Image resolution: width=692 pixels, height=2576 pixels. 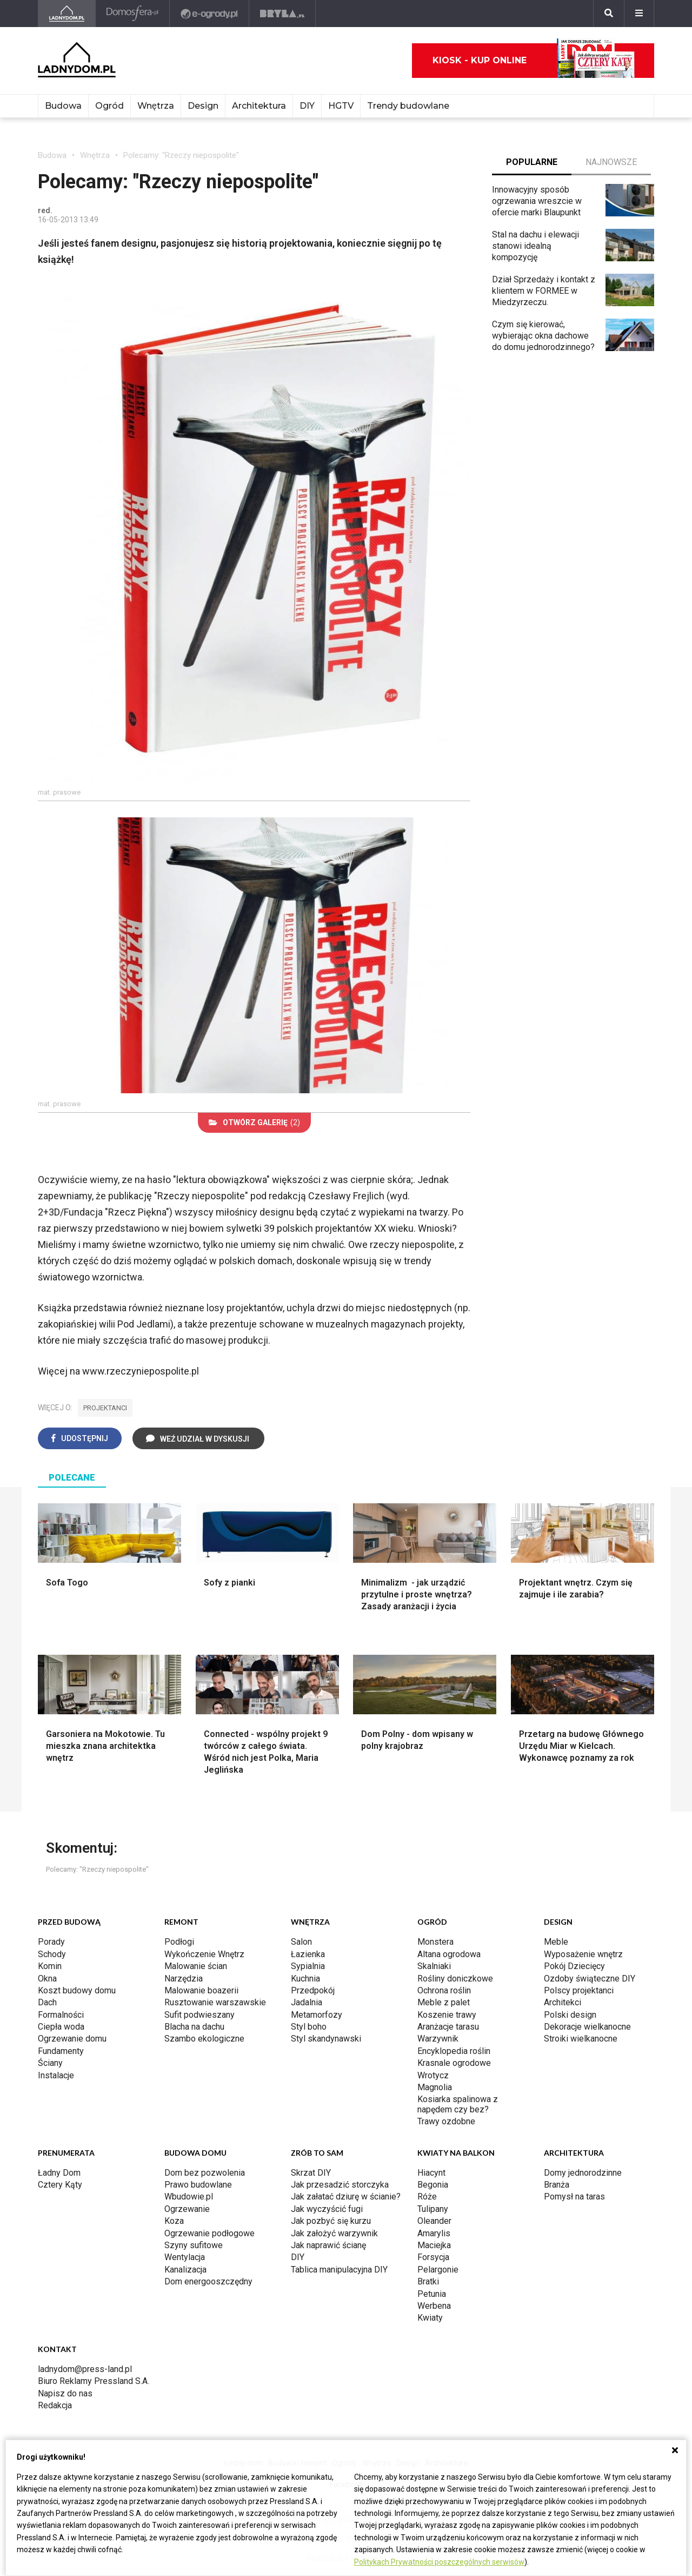 What do you see at coordinates (435, 1942) in the screenshot?
I see `Monstera` at bounding box center [435, 1942].